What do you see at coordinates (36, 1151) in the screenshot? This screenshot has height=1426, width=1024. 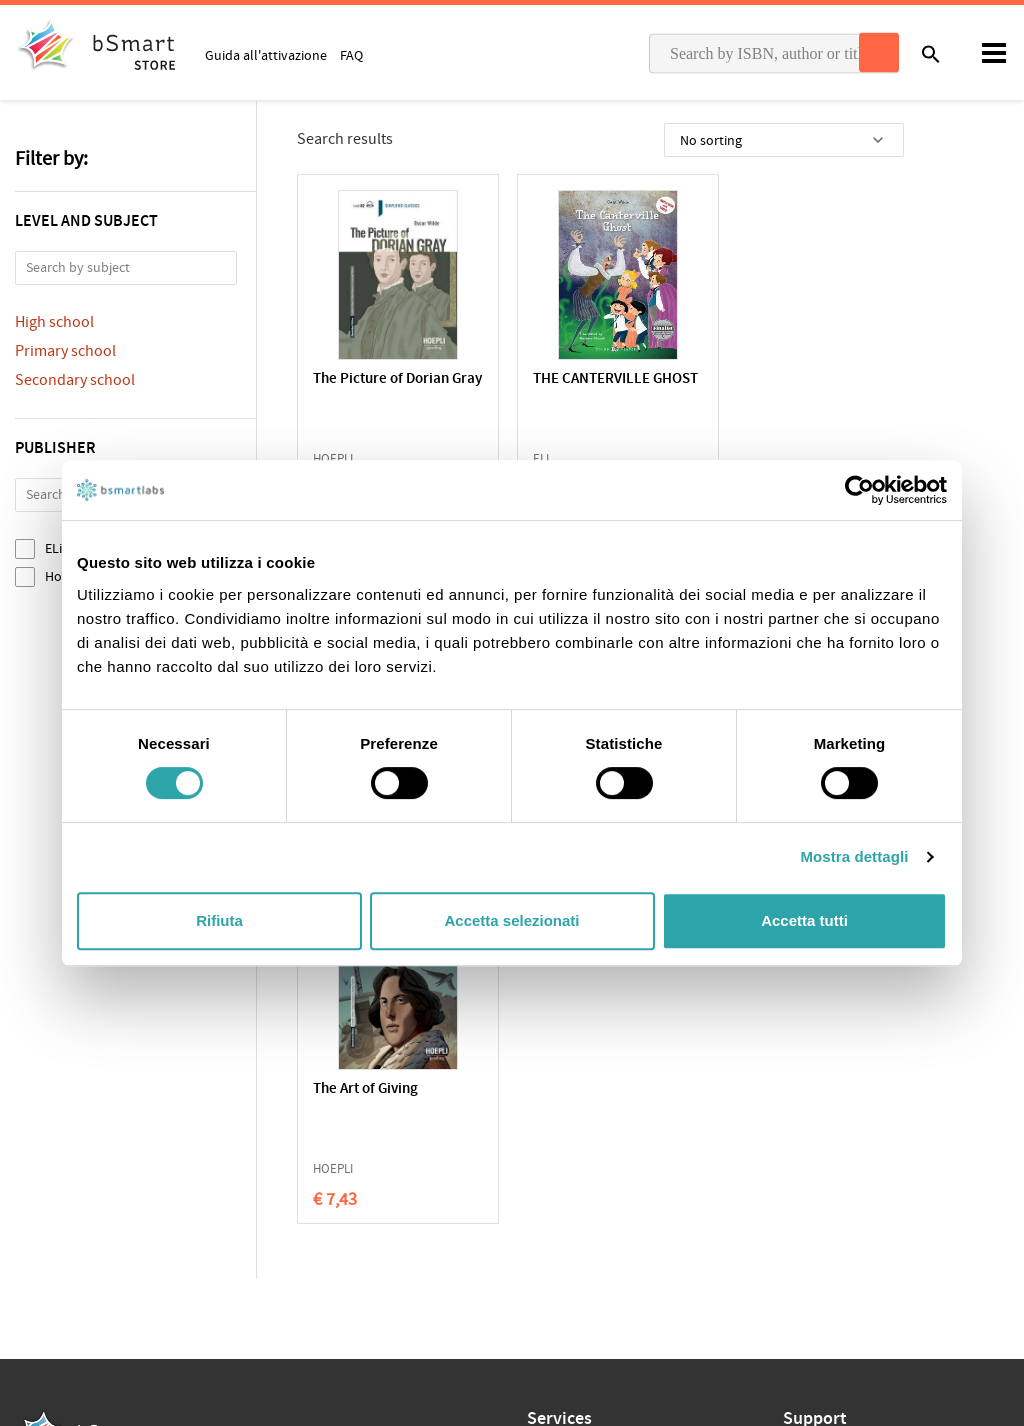 I see `Privacy` at bounding box center [36, 1151].